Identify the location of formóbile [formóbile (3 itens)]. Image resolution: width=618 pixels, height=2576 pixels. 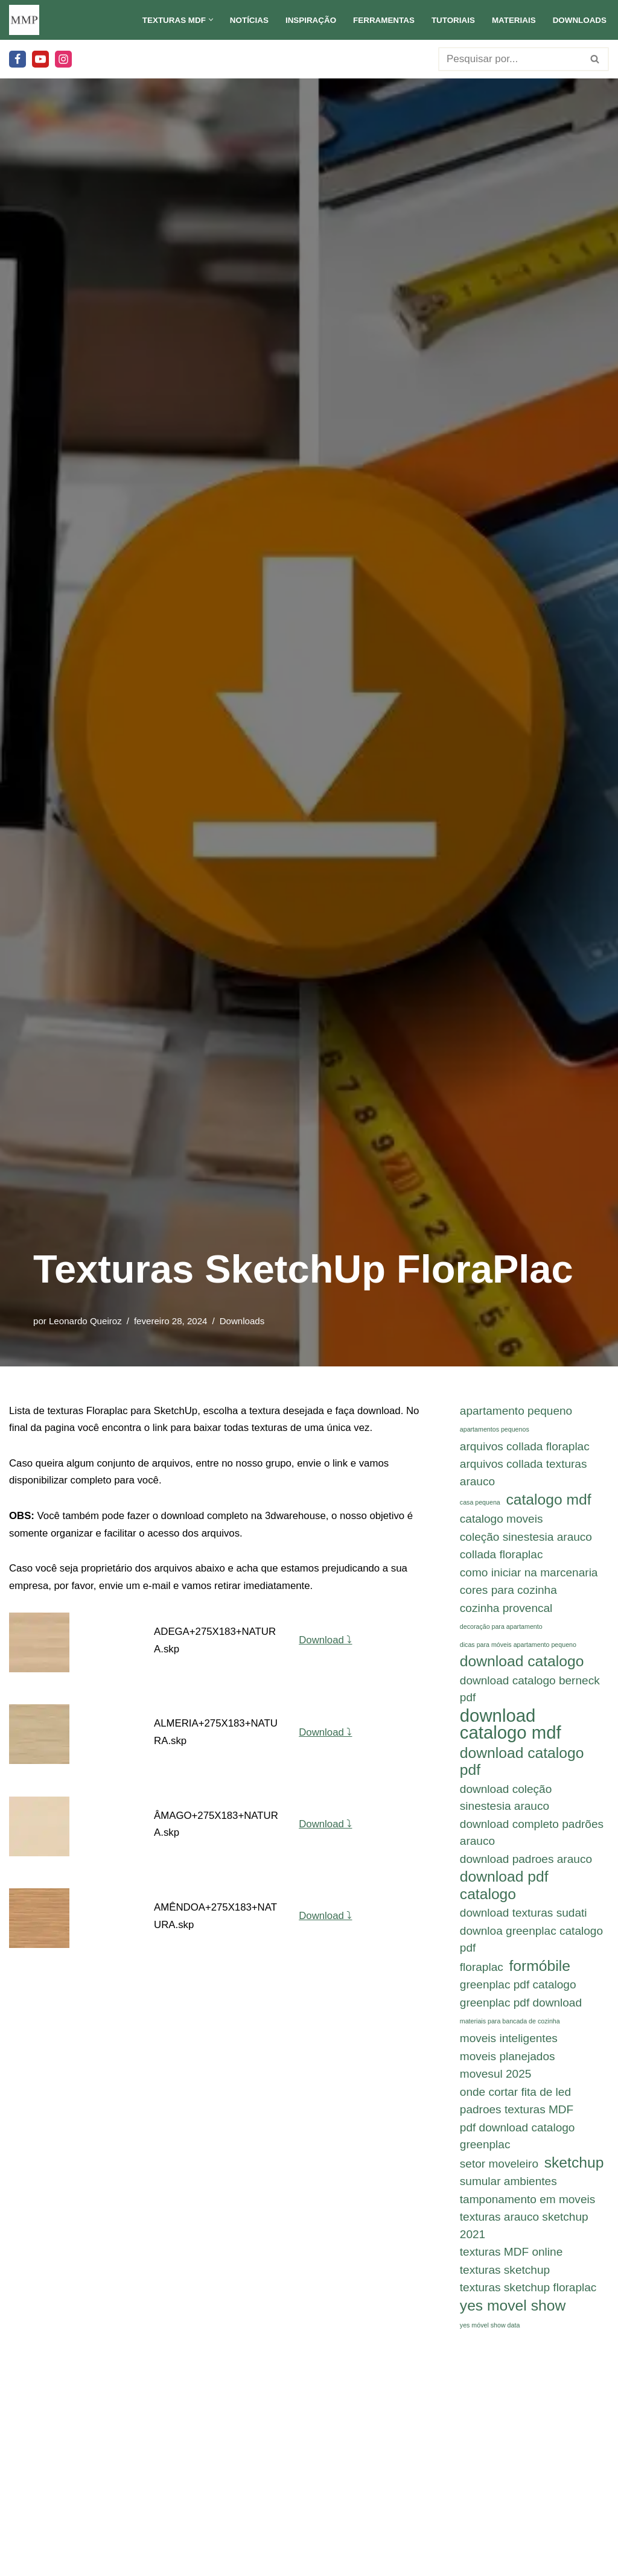
(539, 1973).